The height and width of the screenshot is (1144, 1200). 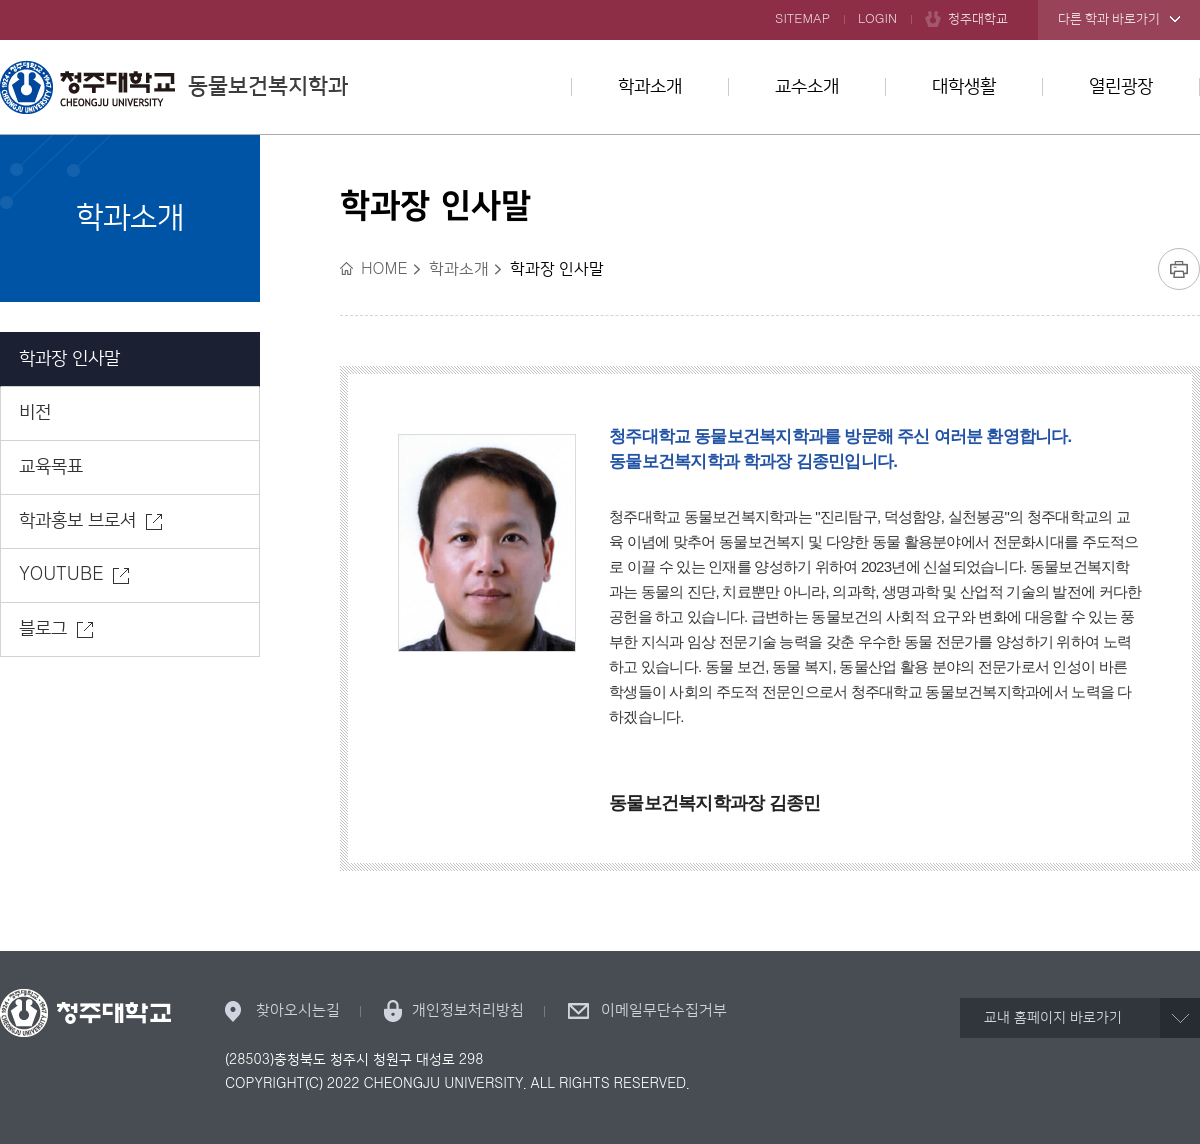 What do you see at coordinates (807, 87) in the screenshot?
I see `교수소개` at bounding box center [807, 87].